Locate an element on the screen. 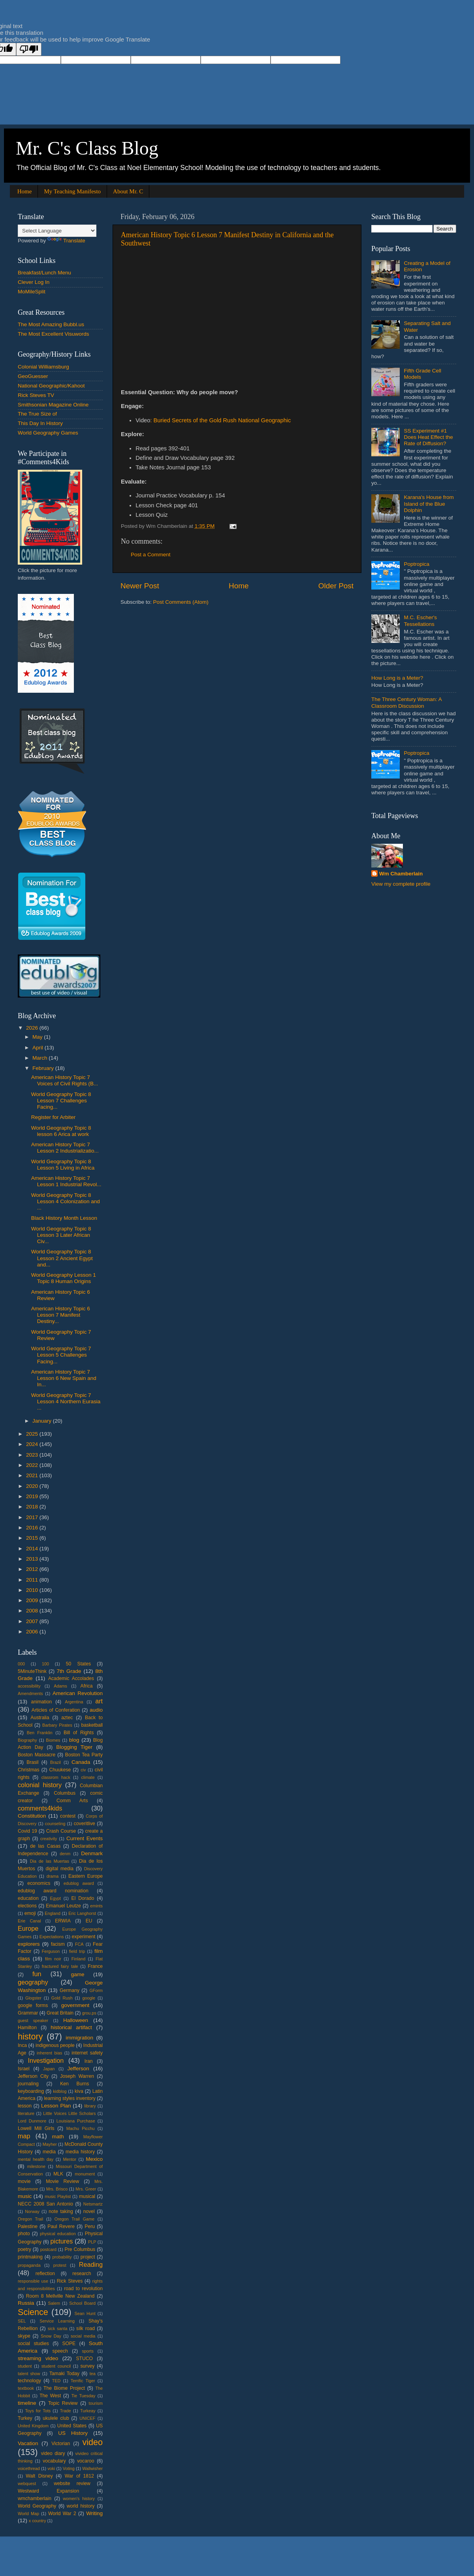 This screenshot has height=2576, width=474. Mayher is located at coordinates (50, 2144).